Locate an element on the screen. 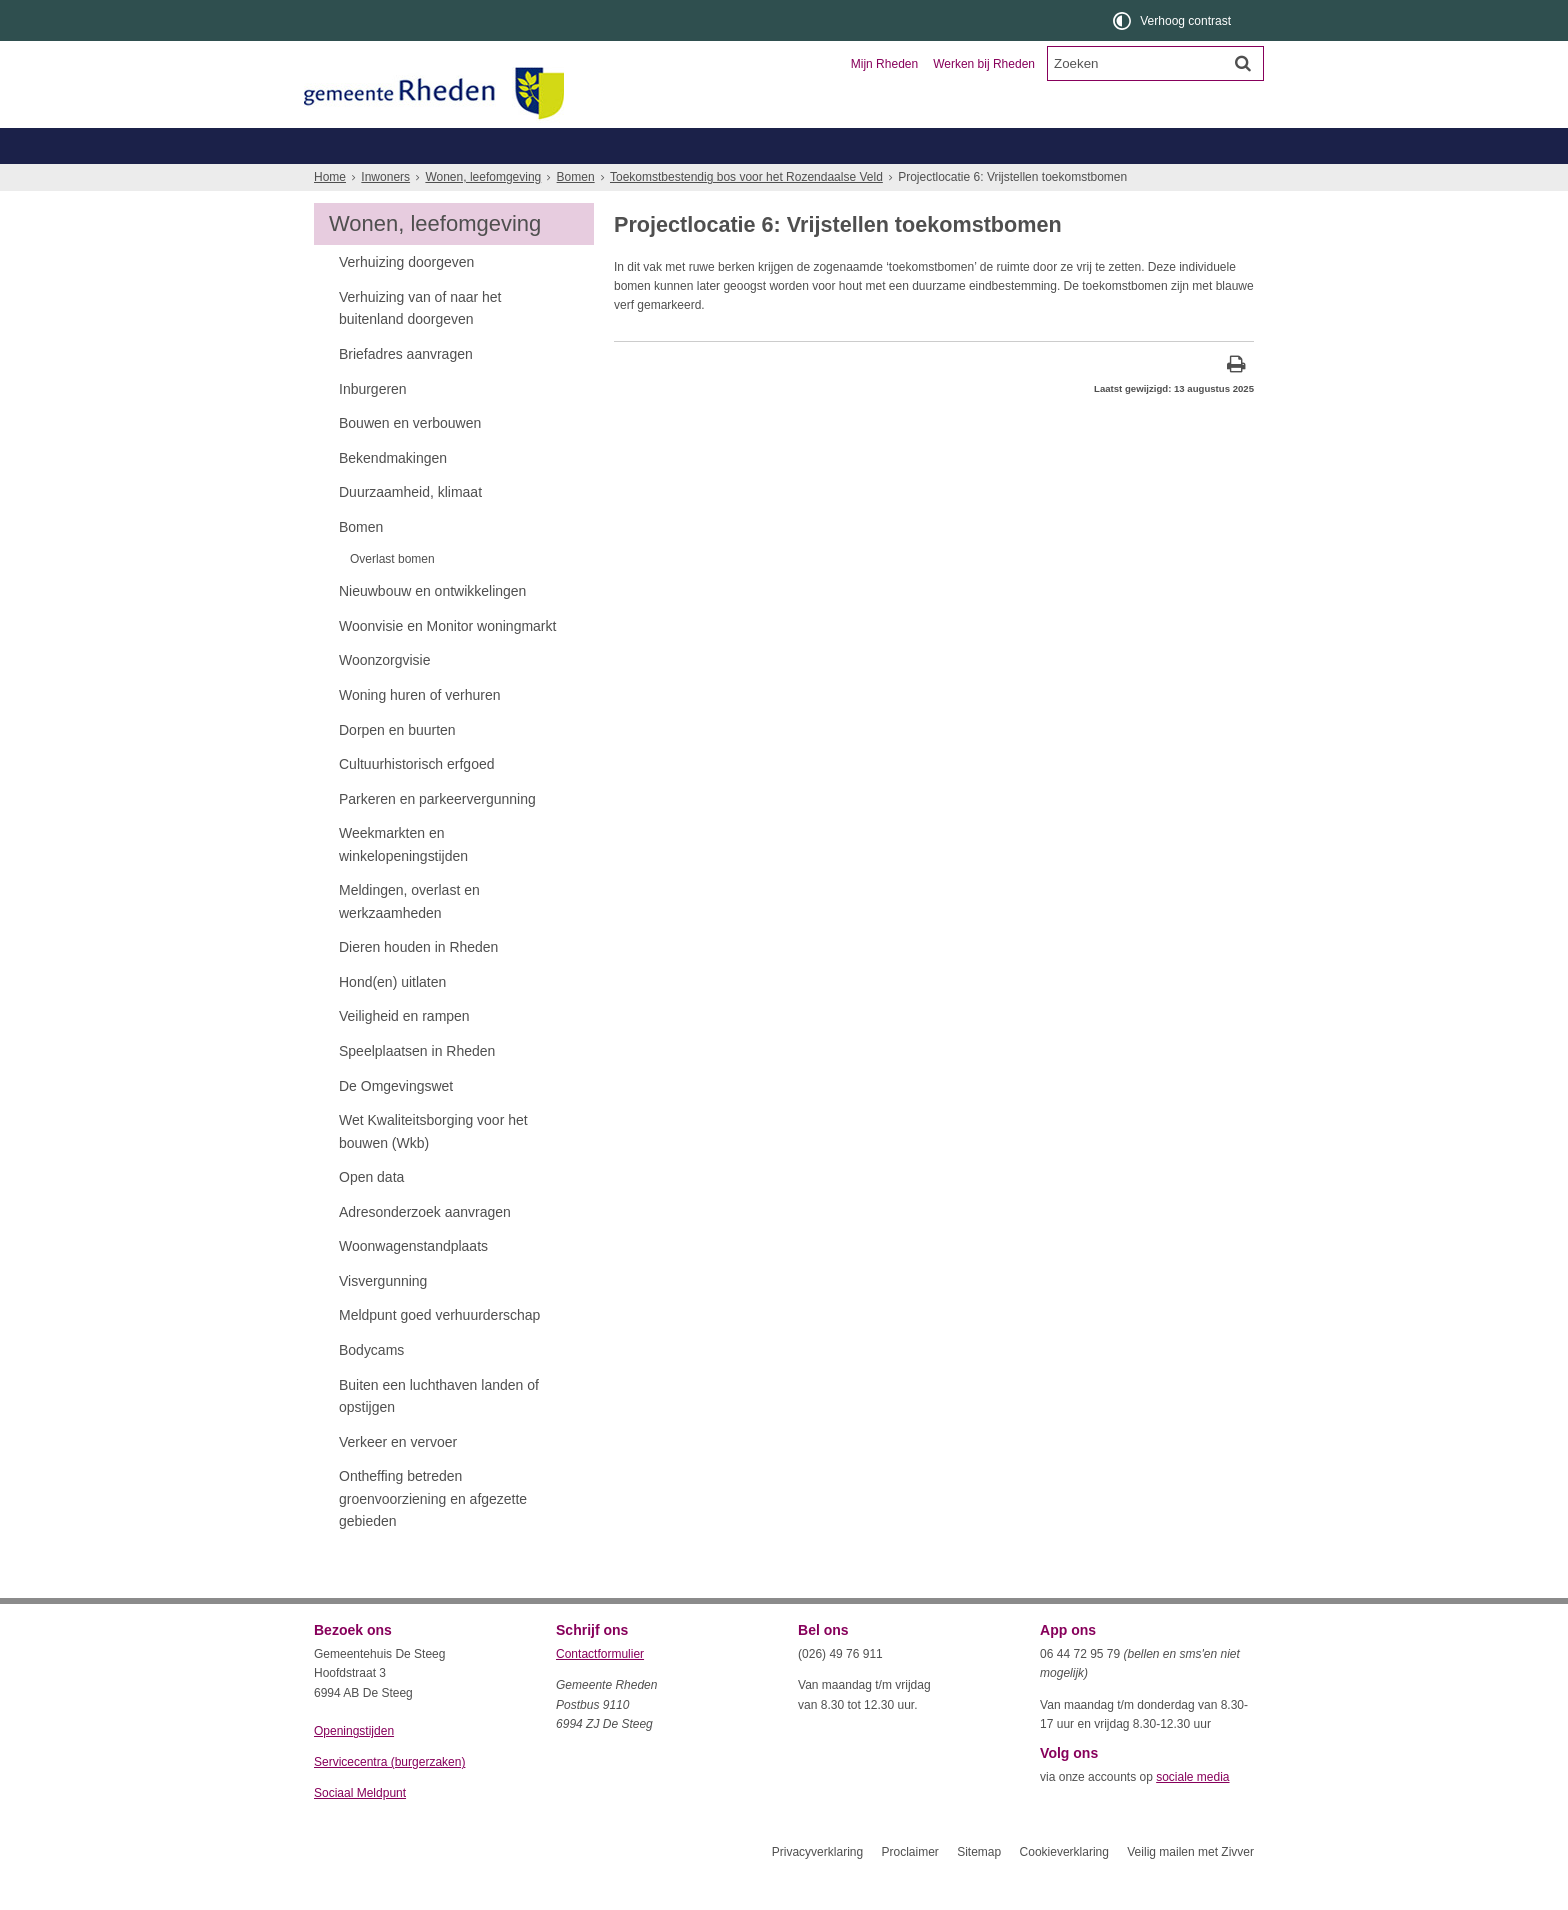  sociale media is located at coordinates (1192, 1813).